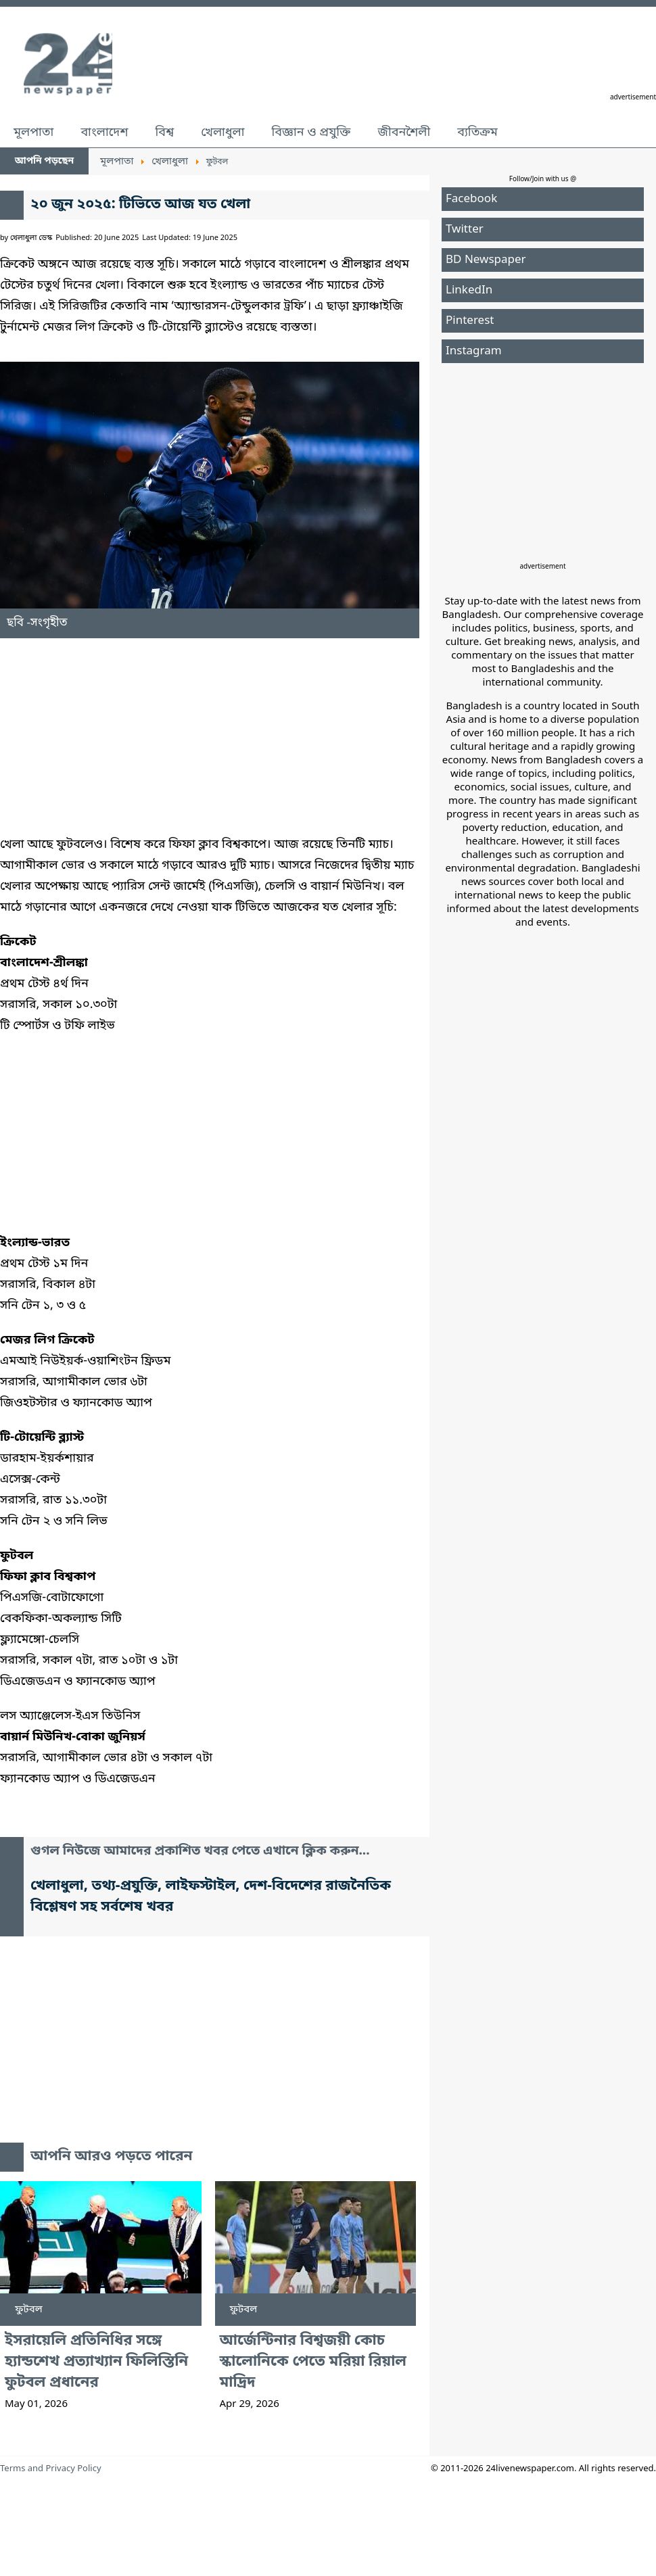 The image size is (656, 2576). I want to click on জীবনশৈলী, so click(403, 132).